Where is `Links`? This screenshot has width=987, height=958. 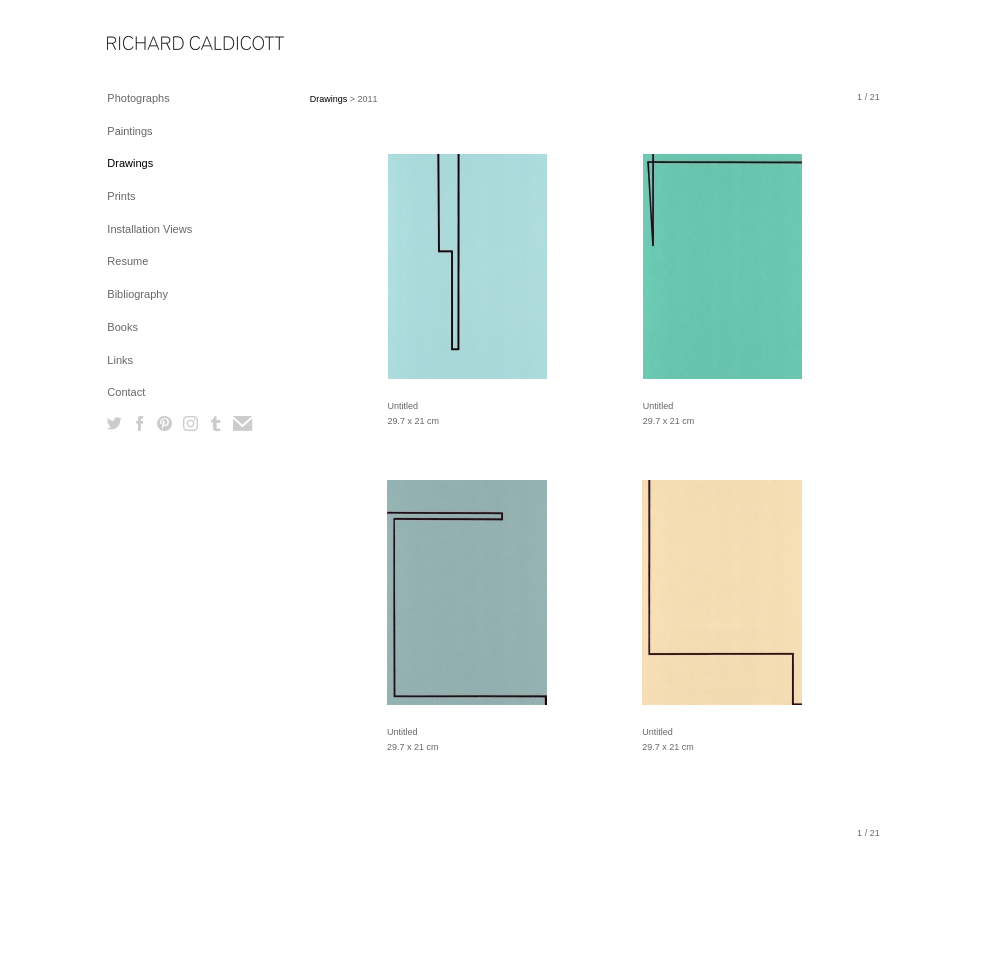
Links is located at coordinates (120, 360).